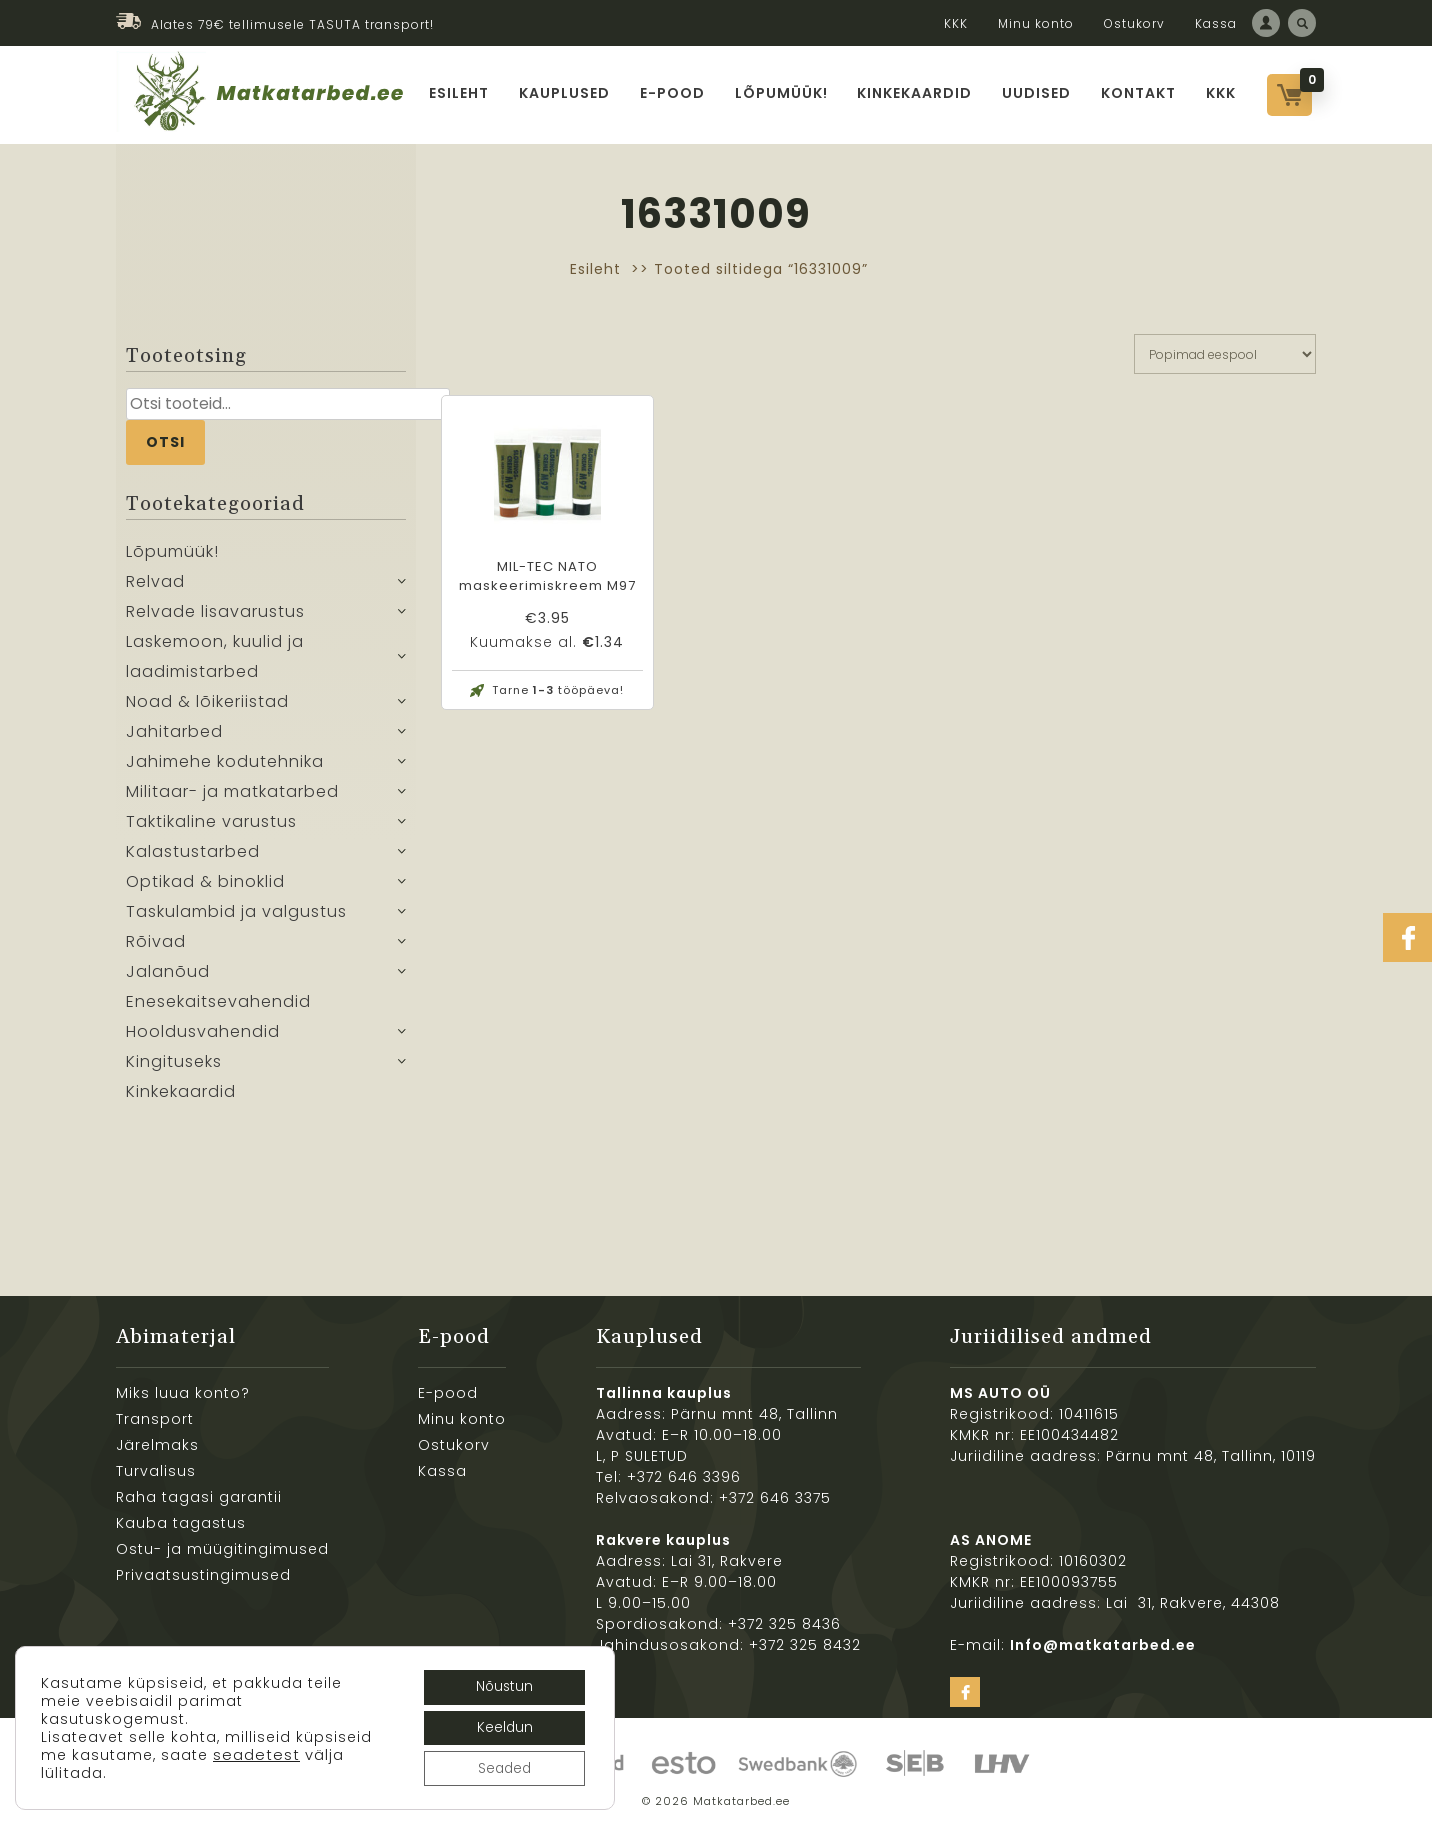  I want to click on Nõustun, so click(501, 1684).